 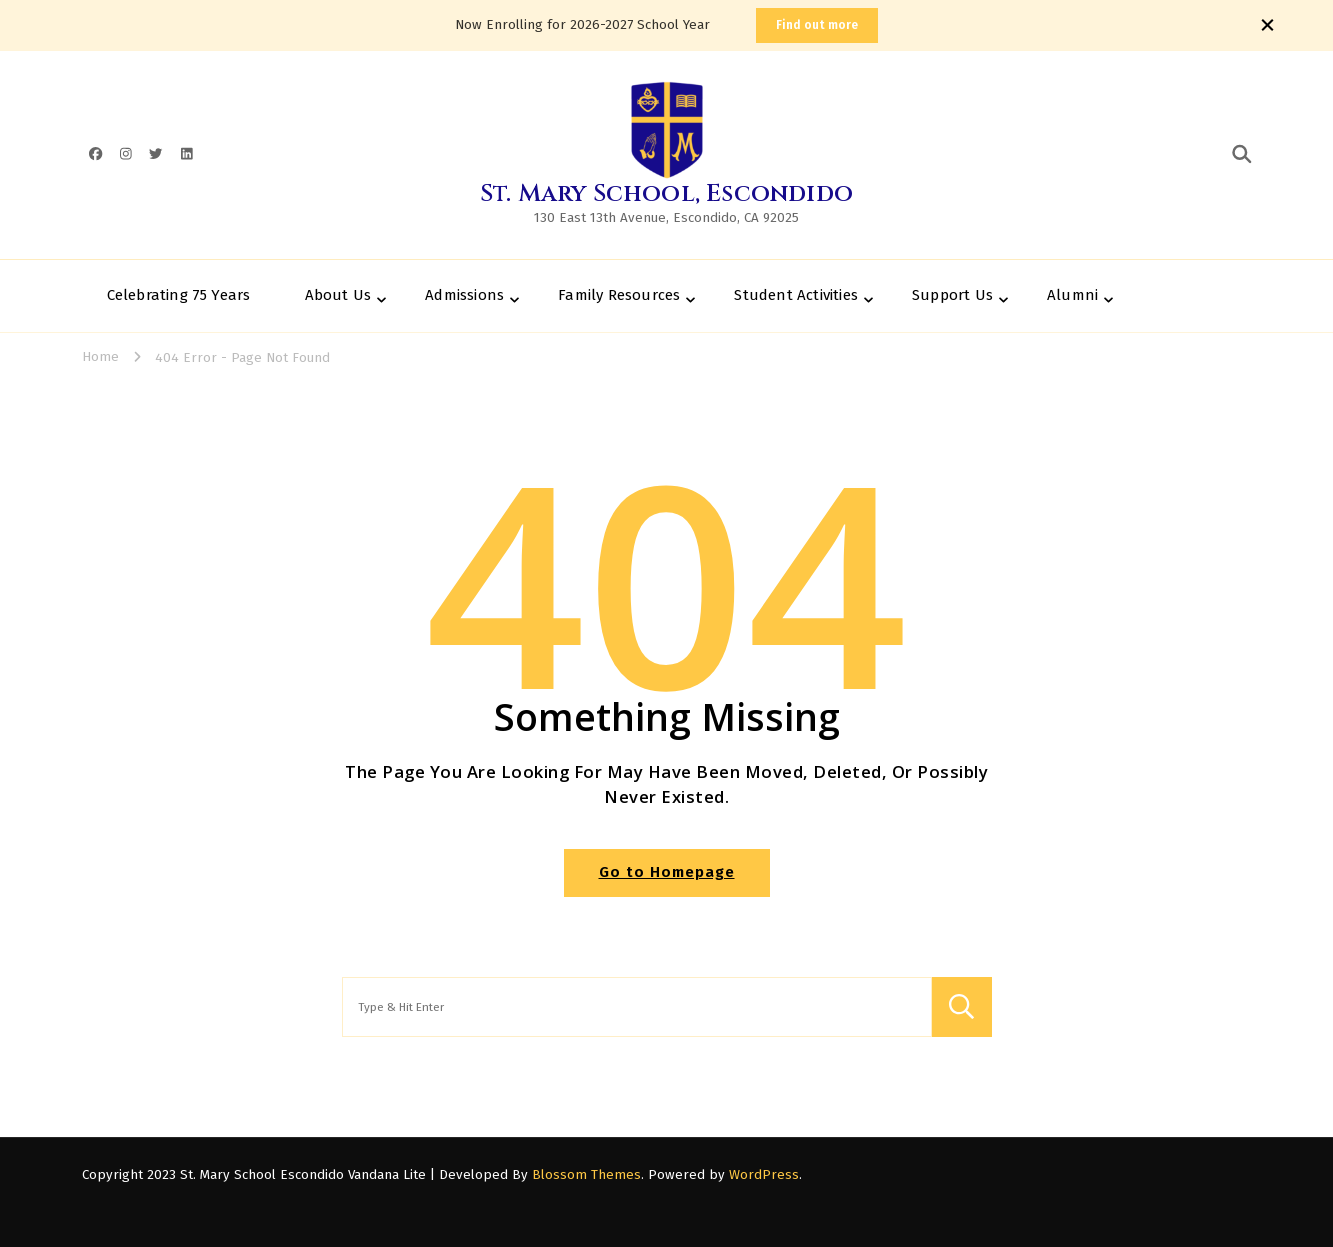 What do you see at coordinates (619, 295) in the screenshot?
I see `Family Resources` at bounding box center [619, 295].